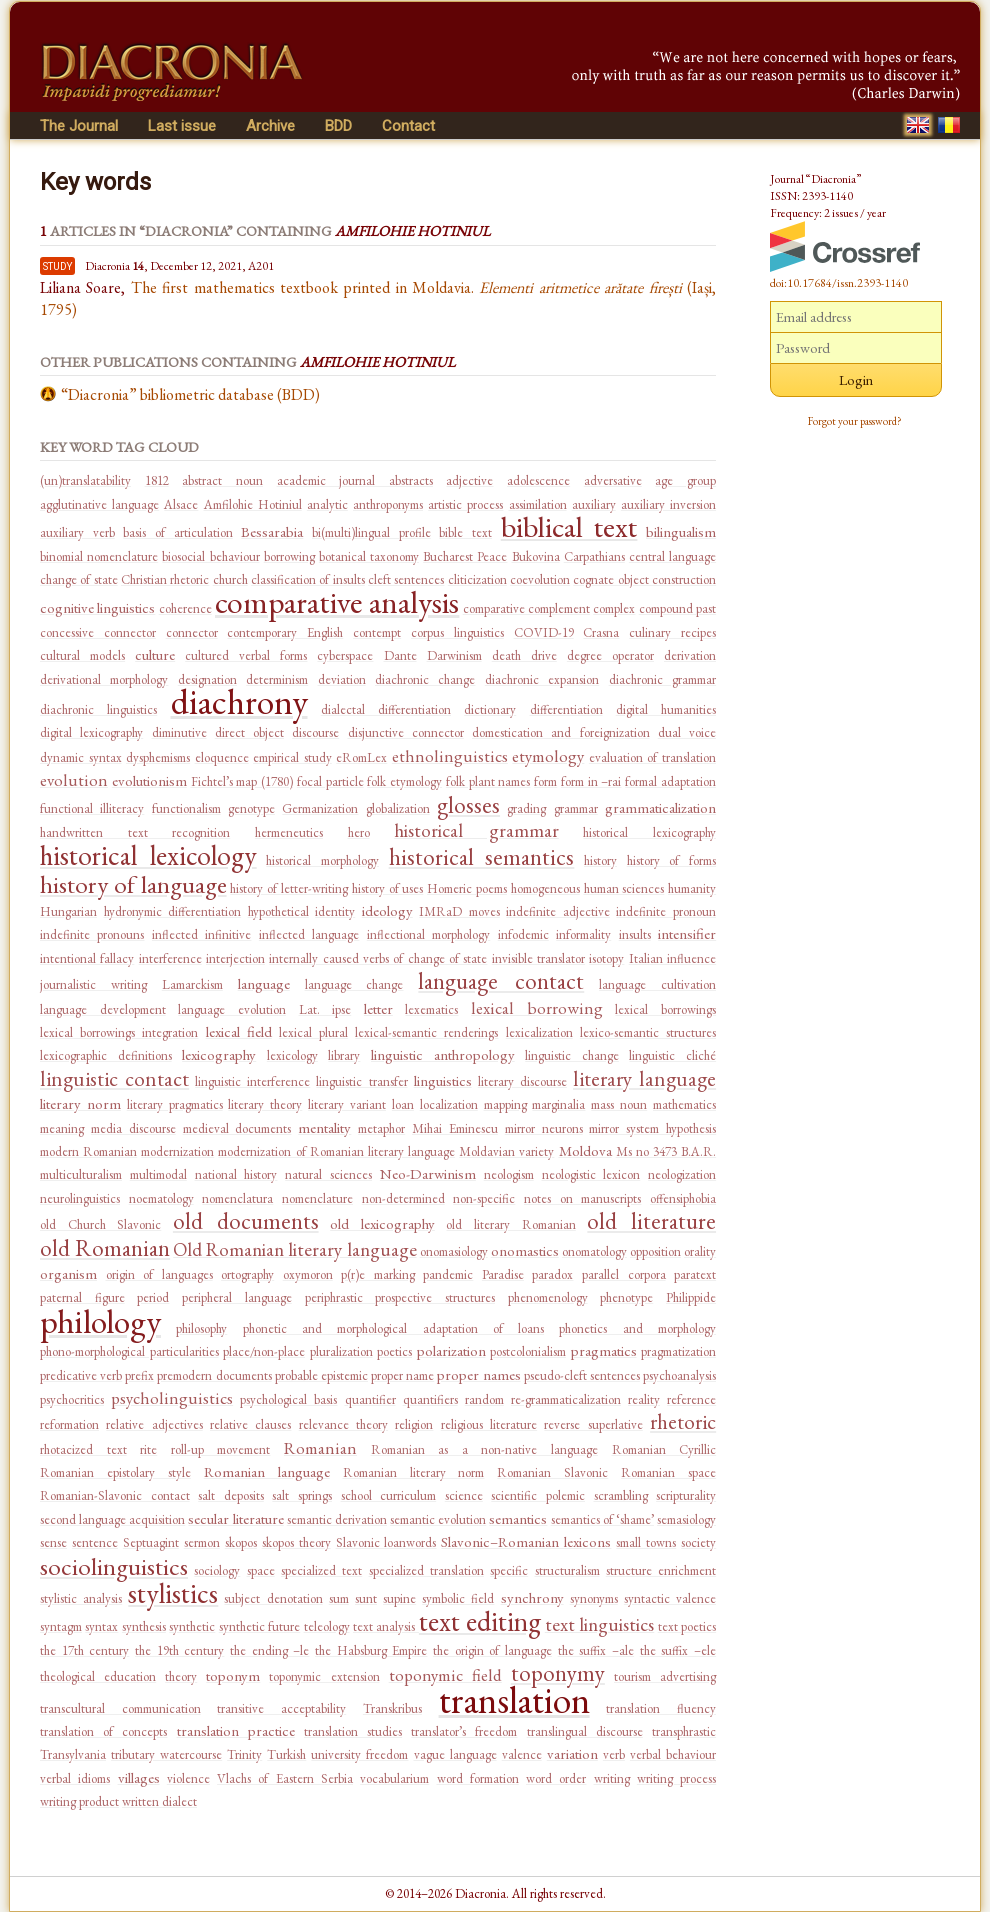 The height and width of the screenshot is (1912, 990). I want to click on Romanian epistolary style, so click(115, 1472).